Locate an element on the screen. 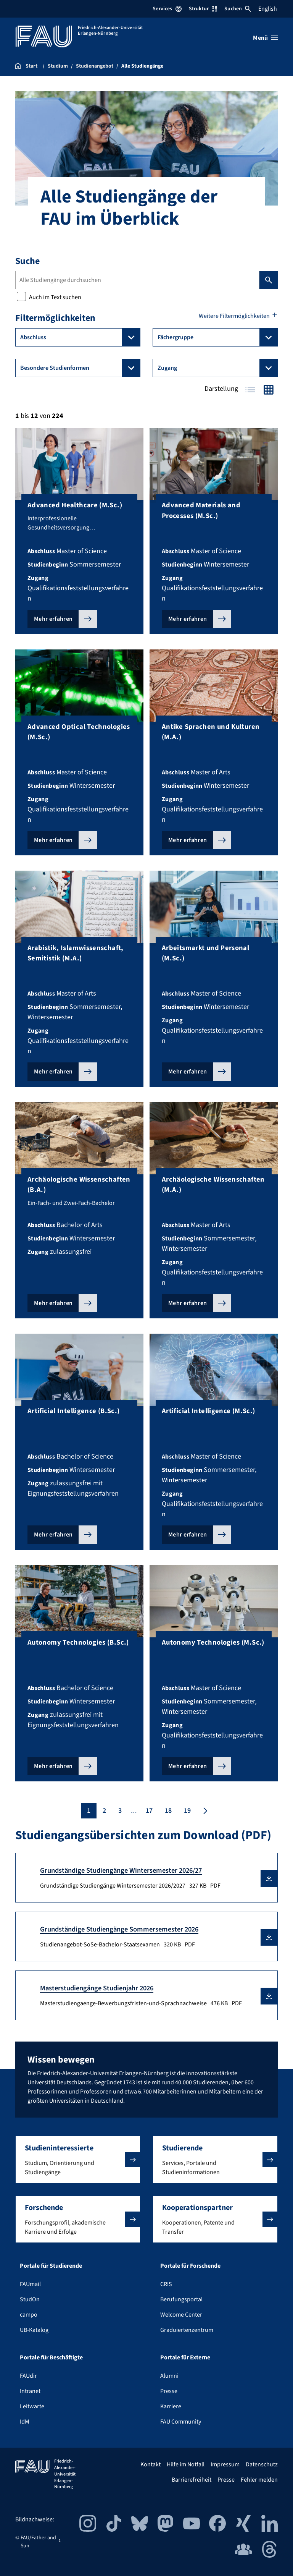  FAU/Father and Sun is located at coordinates (38, 2542).